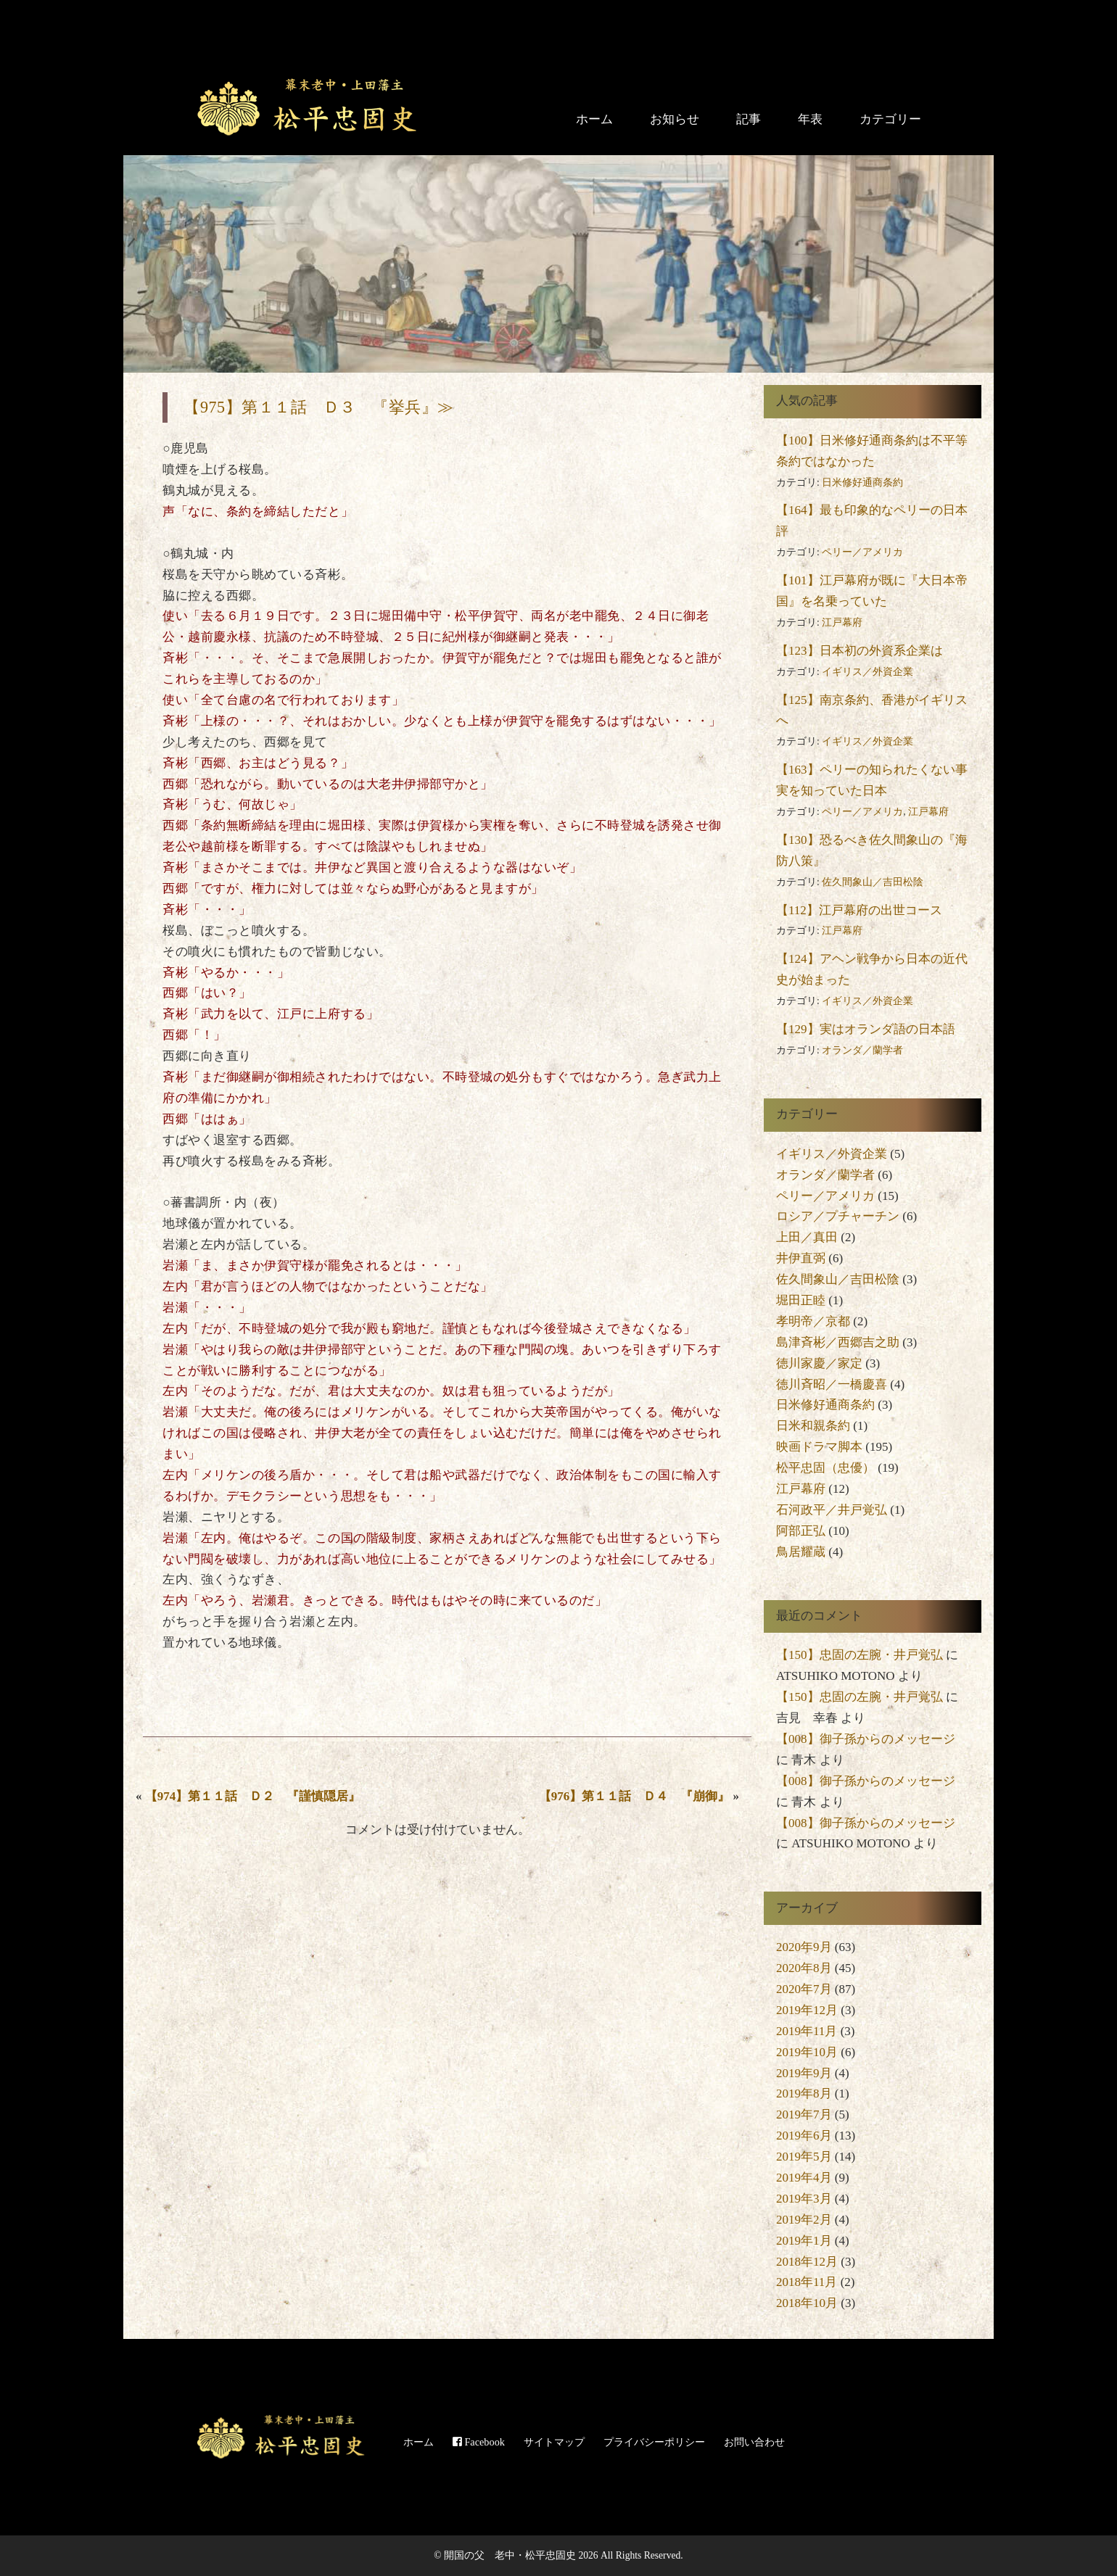  What do you see at coordinates (807, 2052) in the screenshot?
I see `2019年10月` at bounding box center [807, 2052].